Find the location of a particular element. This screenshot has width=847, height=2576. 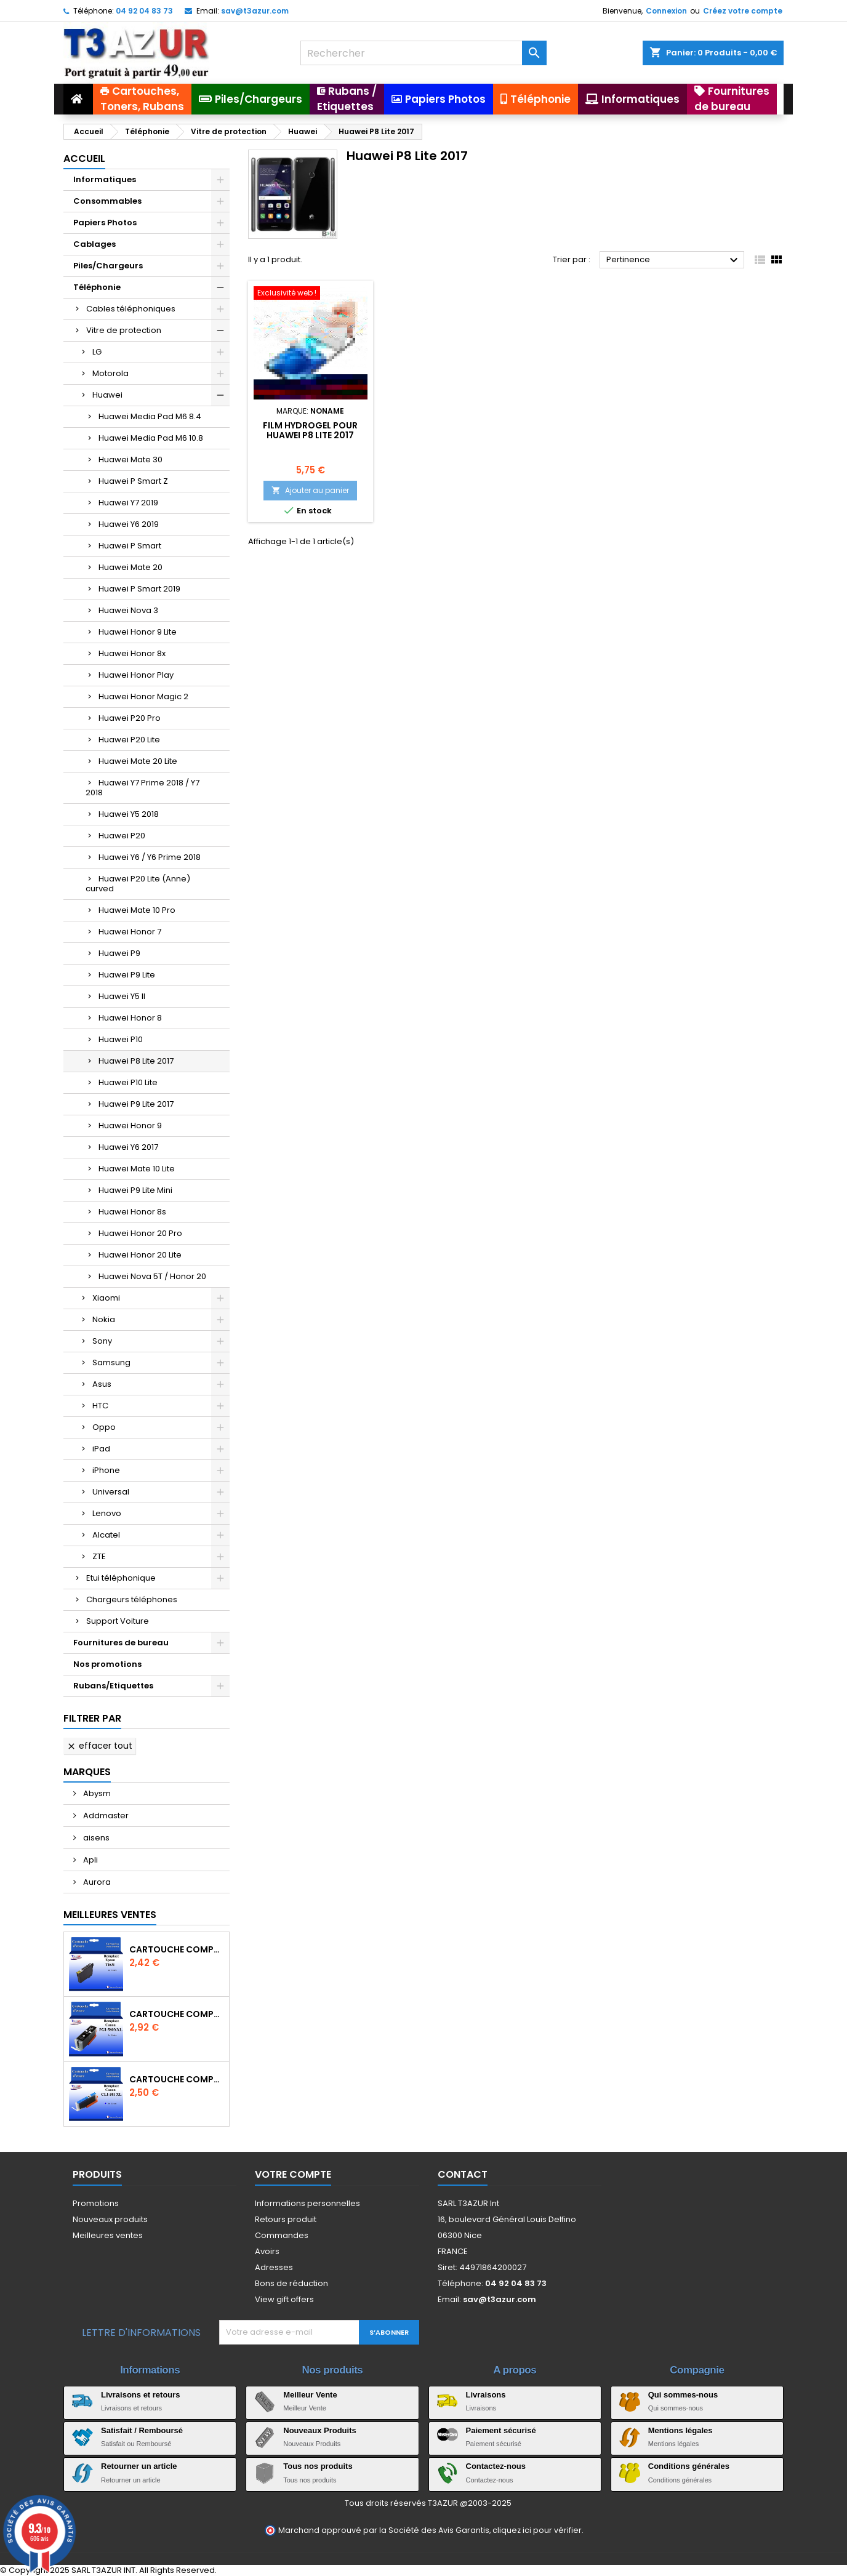

Huawei P Smart Z is located at coordinates (133, 481).